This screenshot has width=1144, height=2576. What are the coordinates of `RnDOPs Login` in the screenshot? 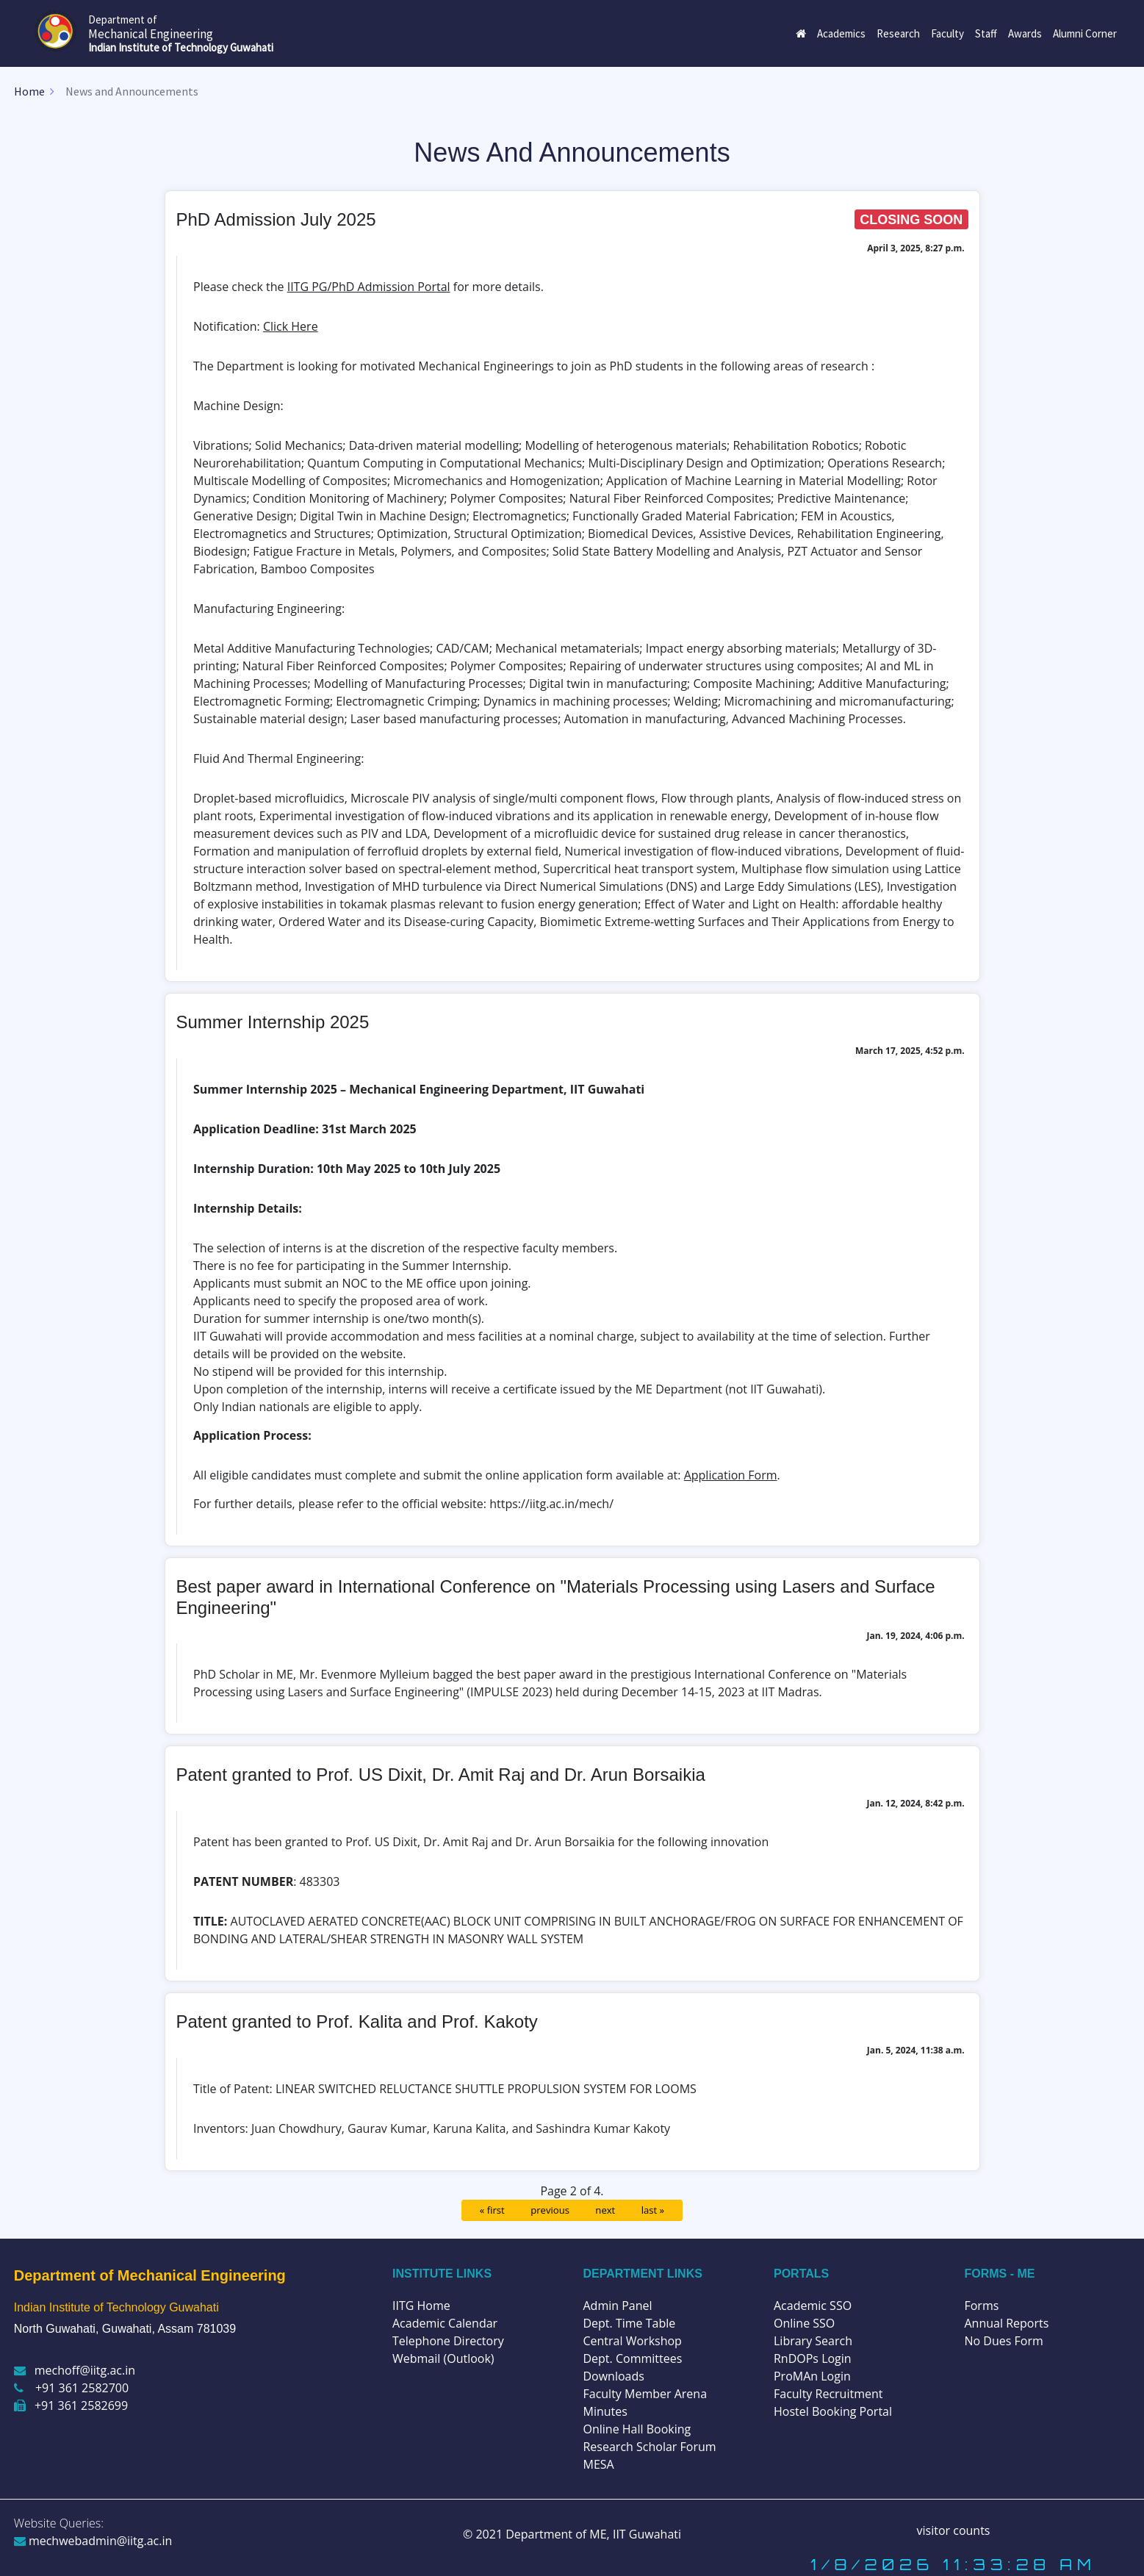 It's located at (813, 2358).